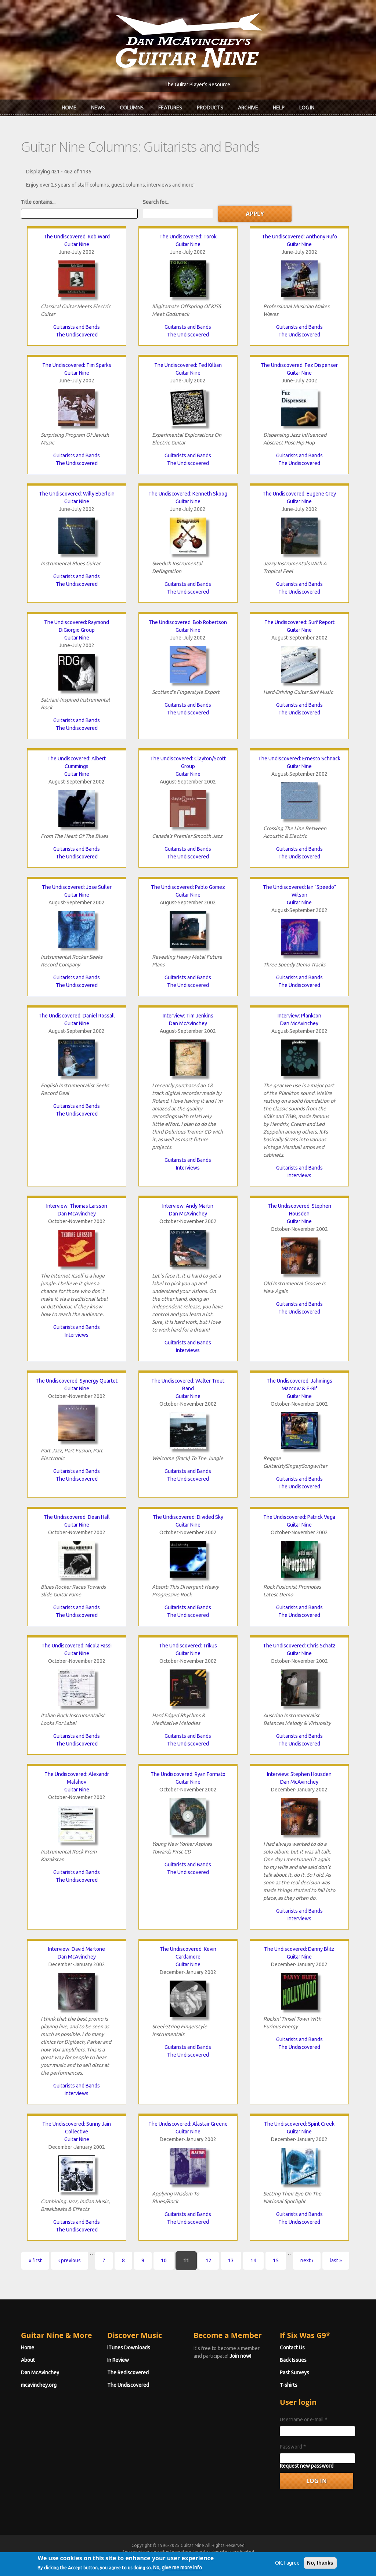  Describe the element at coordinates (226, 2558) in the screenshot. I see `Terms of Use` at that location.